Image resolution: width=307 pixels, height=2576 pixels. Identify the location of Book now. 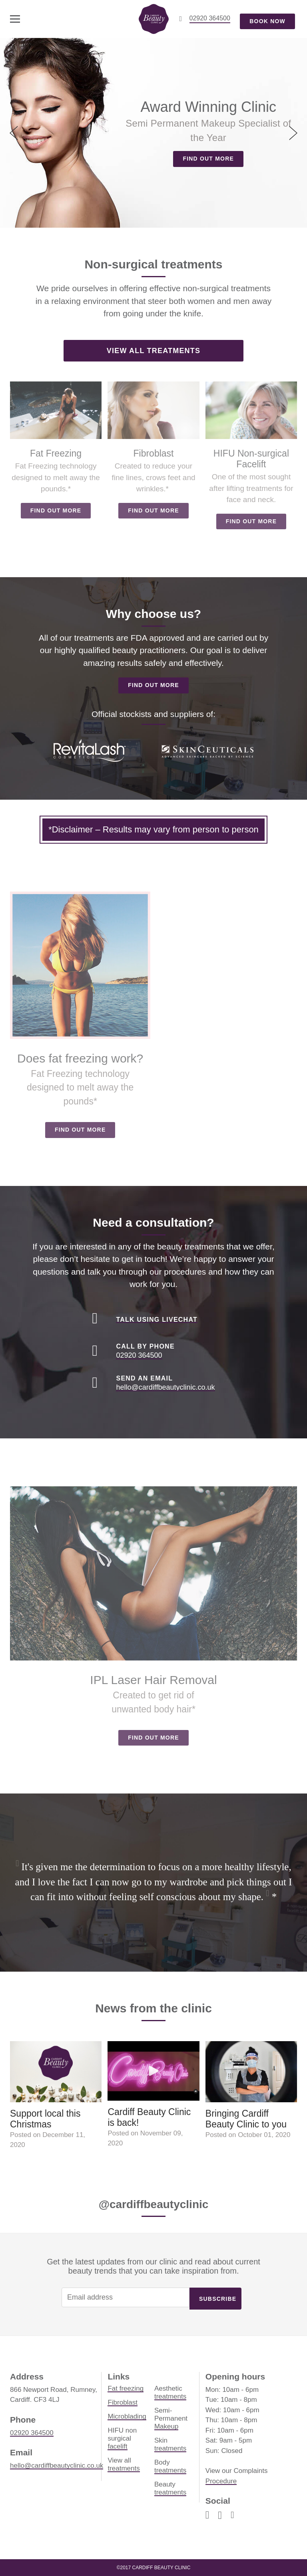
(267, 21).